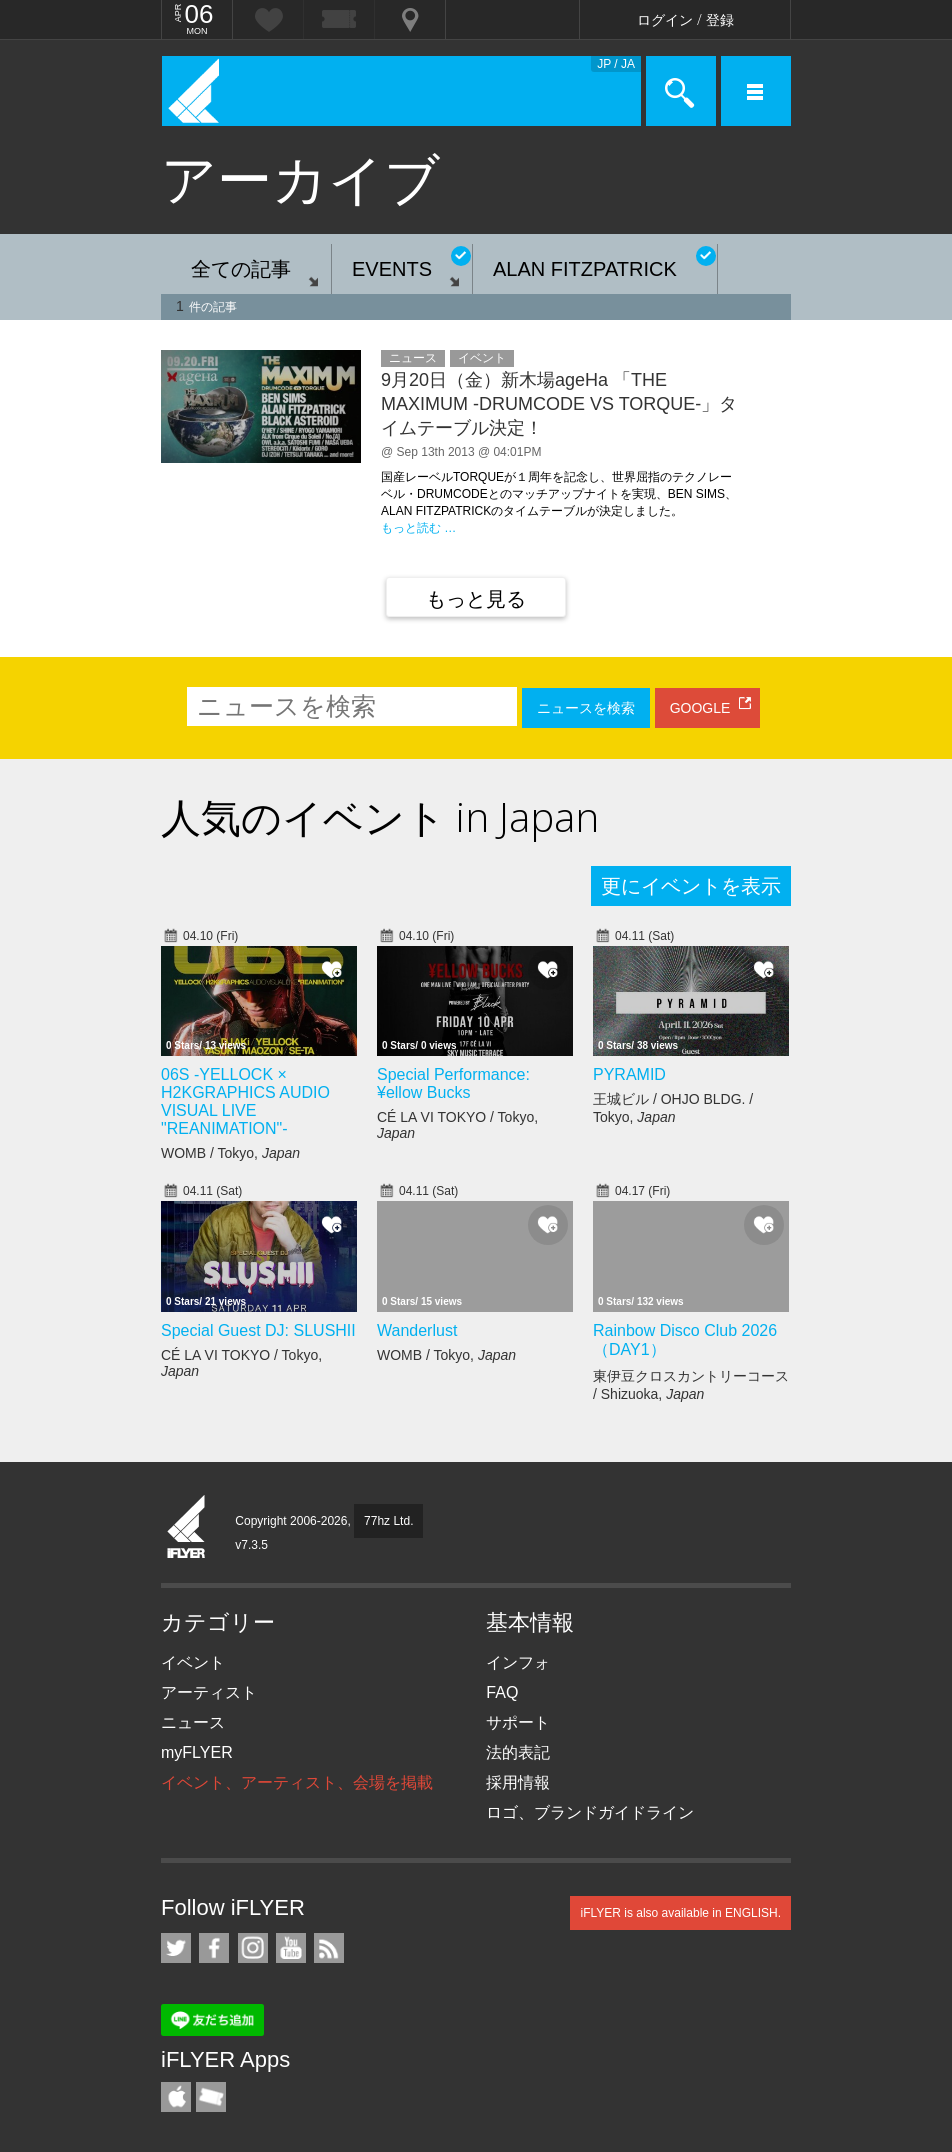  What do you see at coordinates (590, 1812) in the screenshot?
I see `ロゴ、ブランドガイドライン` at bounding box center [590, 1812].